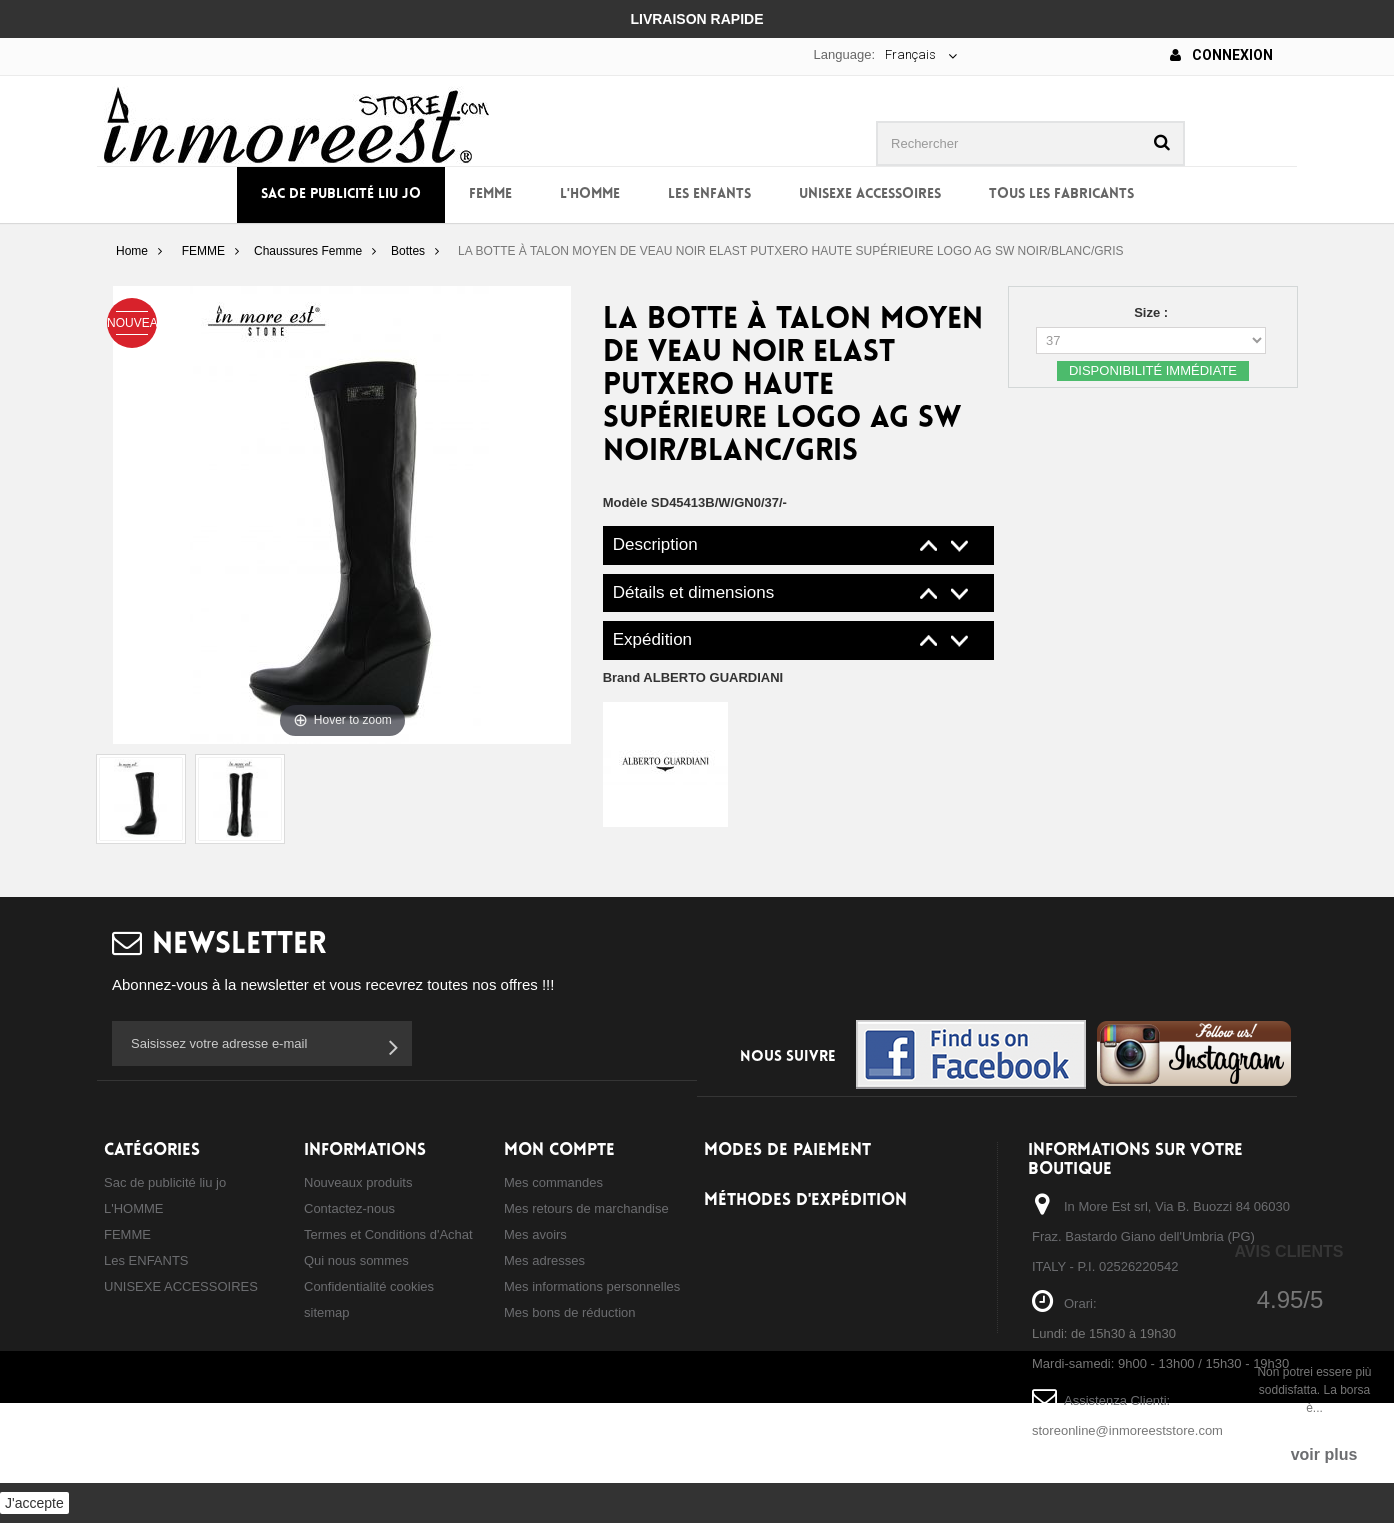 This screenshot has width=1394, height=1523. What do you see at coordinates (34, 1503) in the screenshot?
I see `J'accepte` at bounding box center [34, 1503].